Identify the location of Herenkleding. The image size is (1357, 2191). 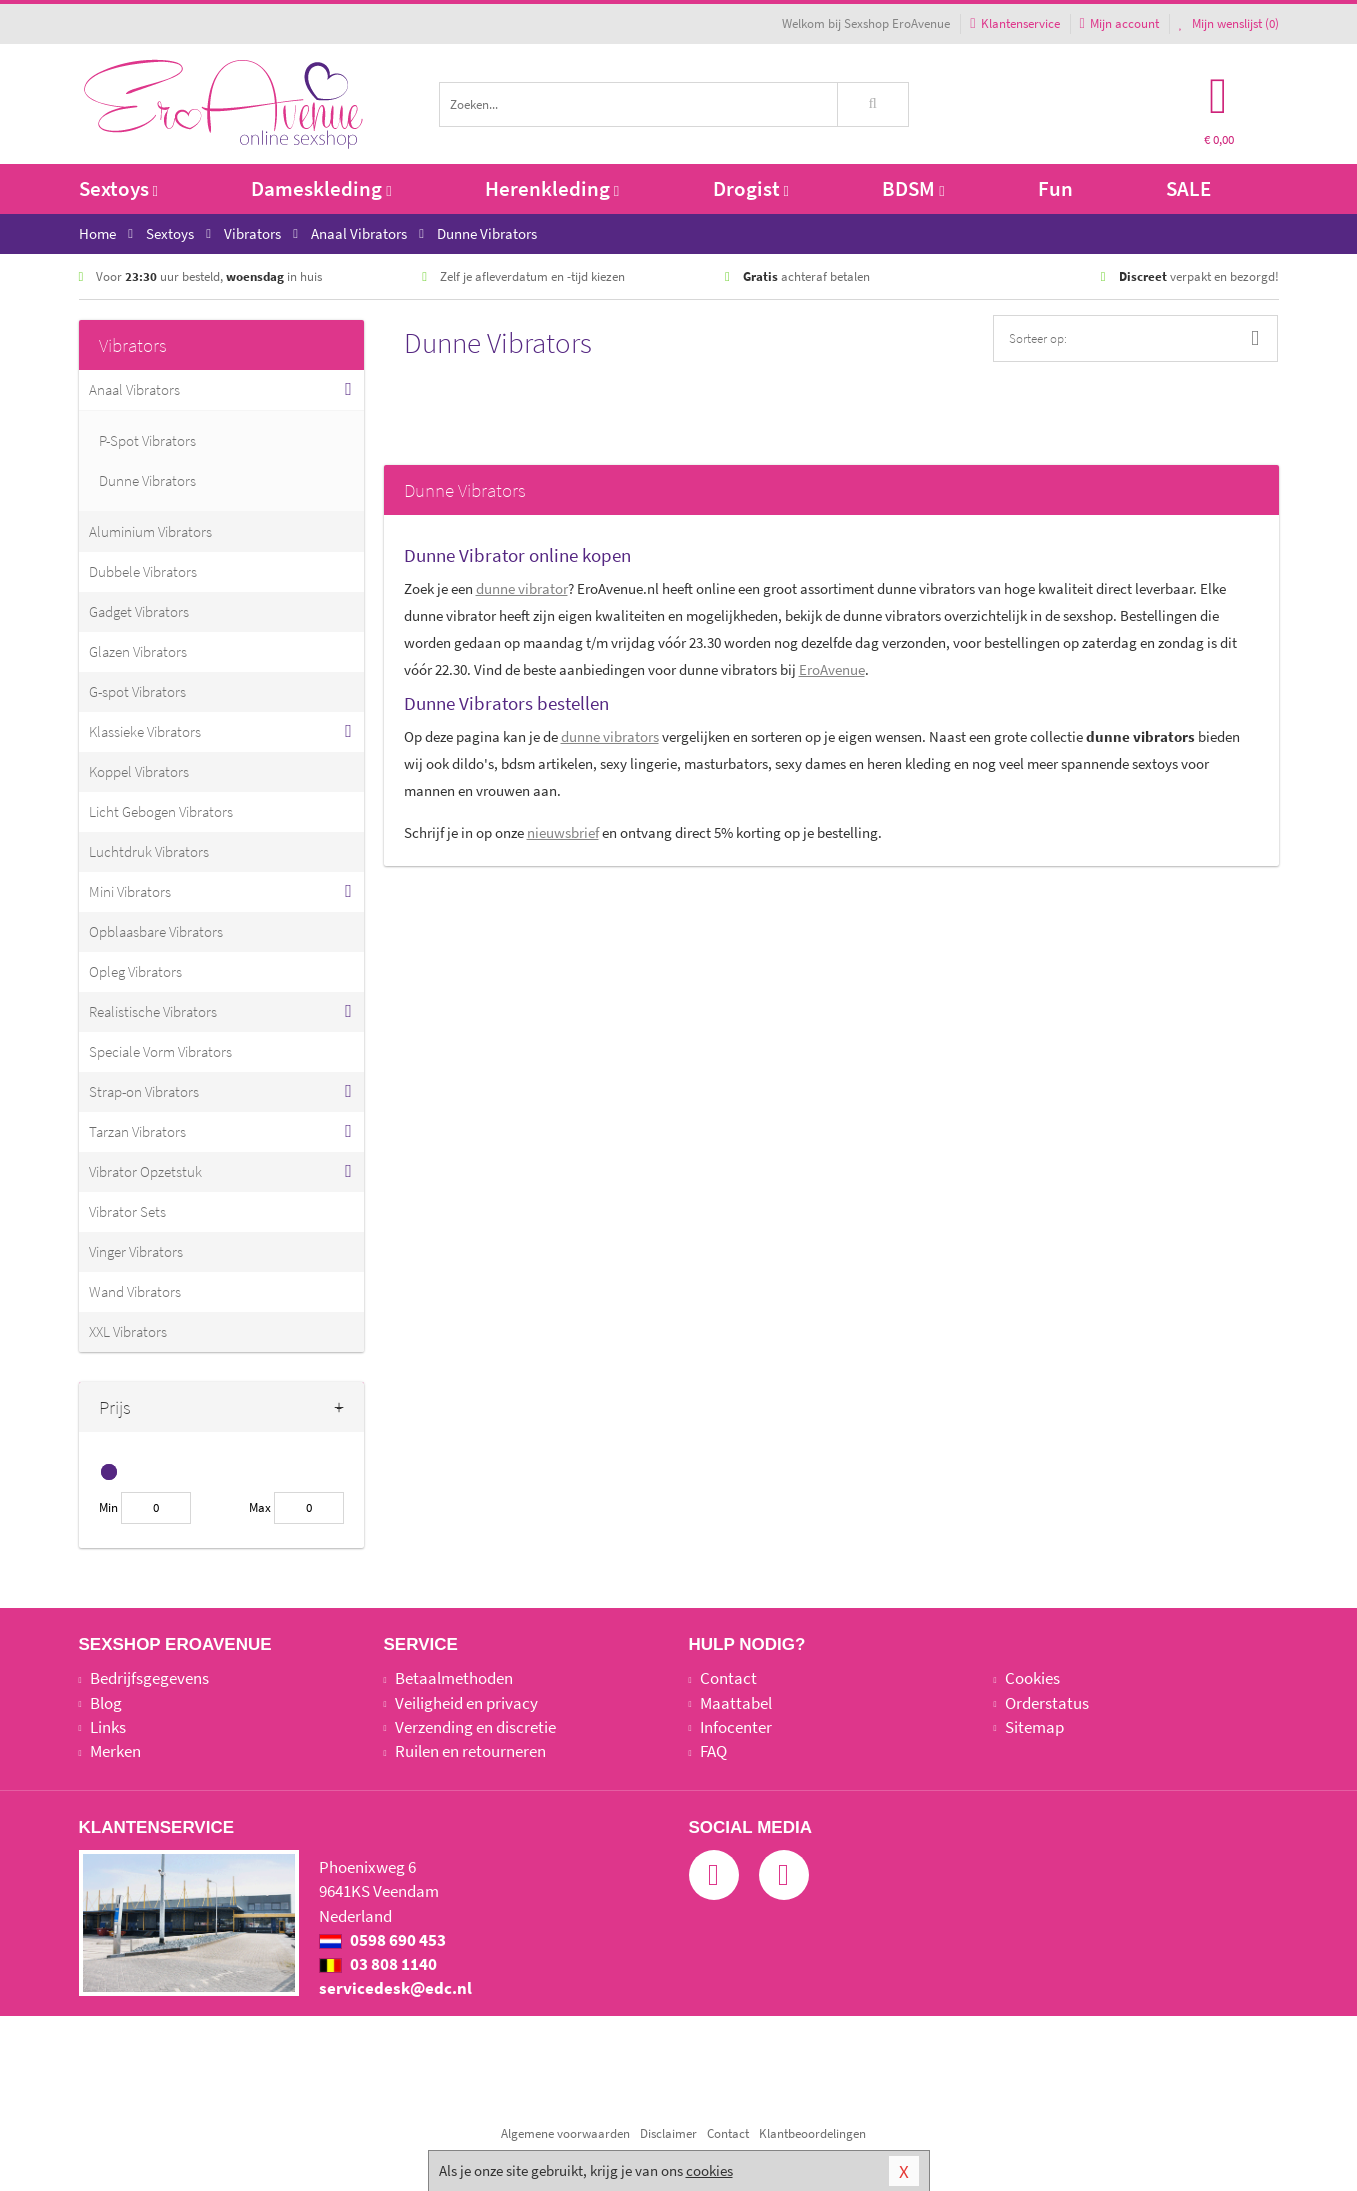
(552, 188).